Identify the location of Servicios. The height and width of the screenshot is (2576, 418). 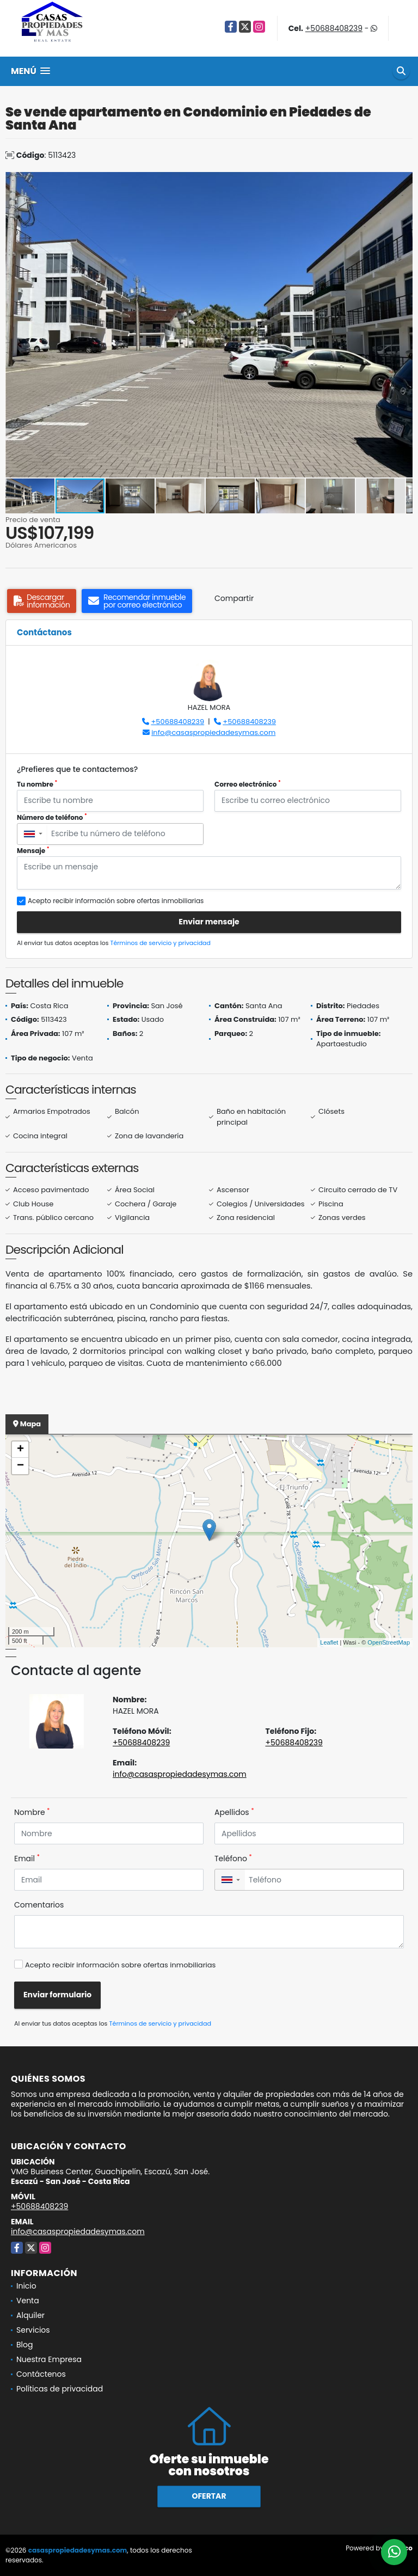
(33, 2329).